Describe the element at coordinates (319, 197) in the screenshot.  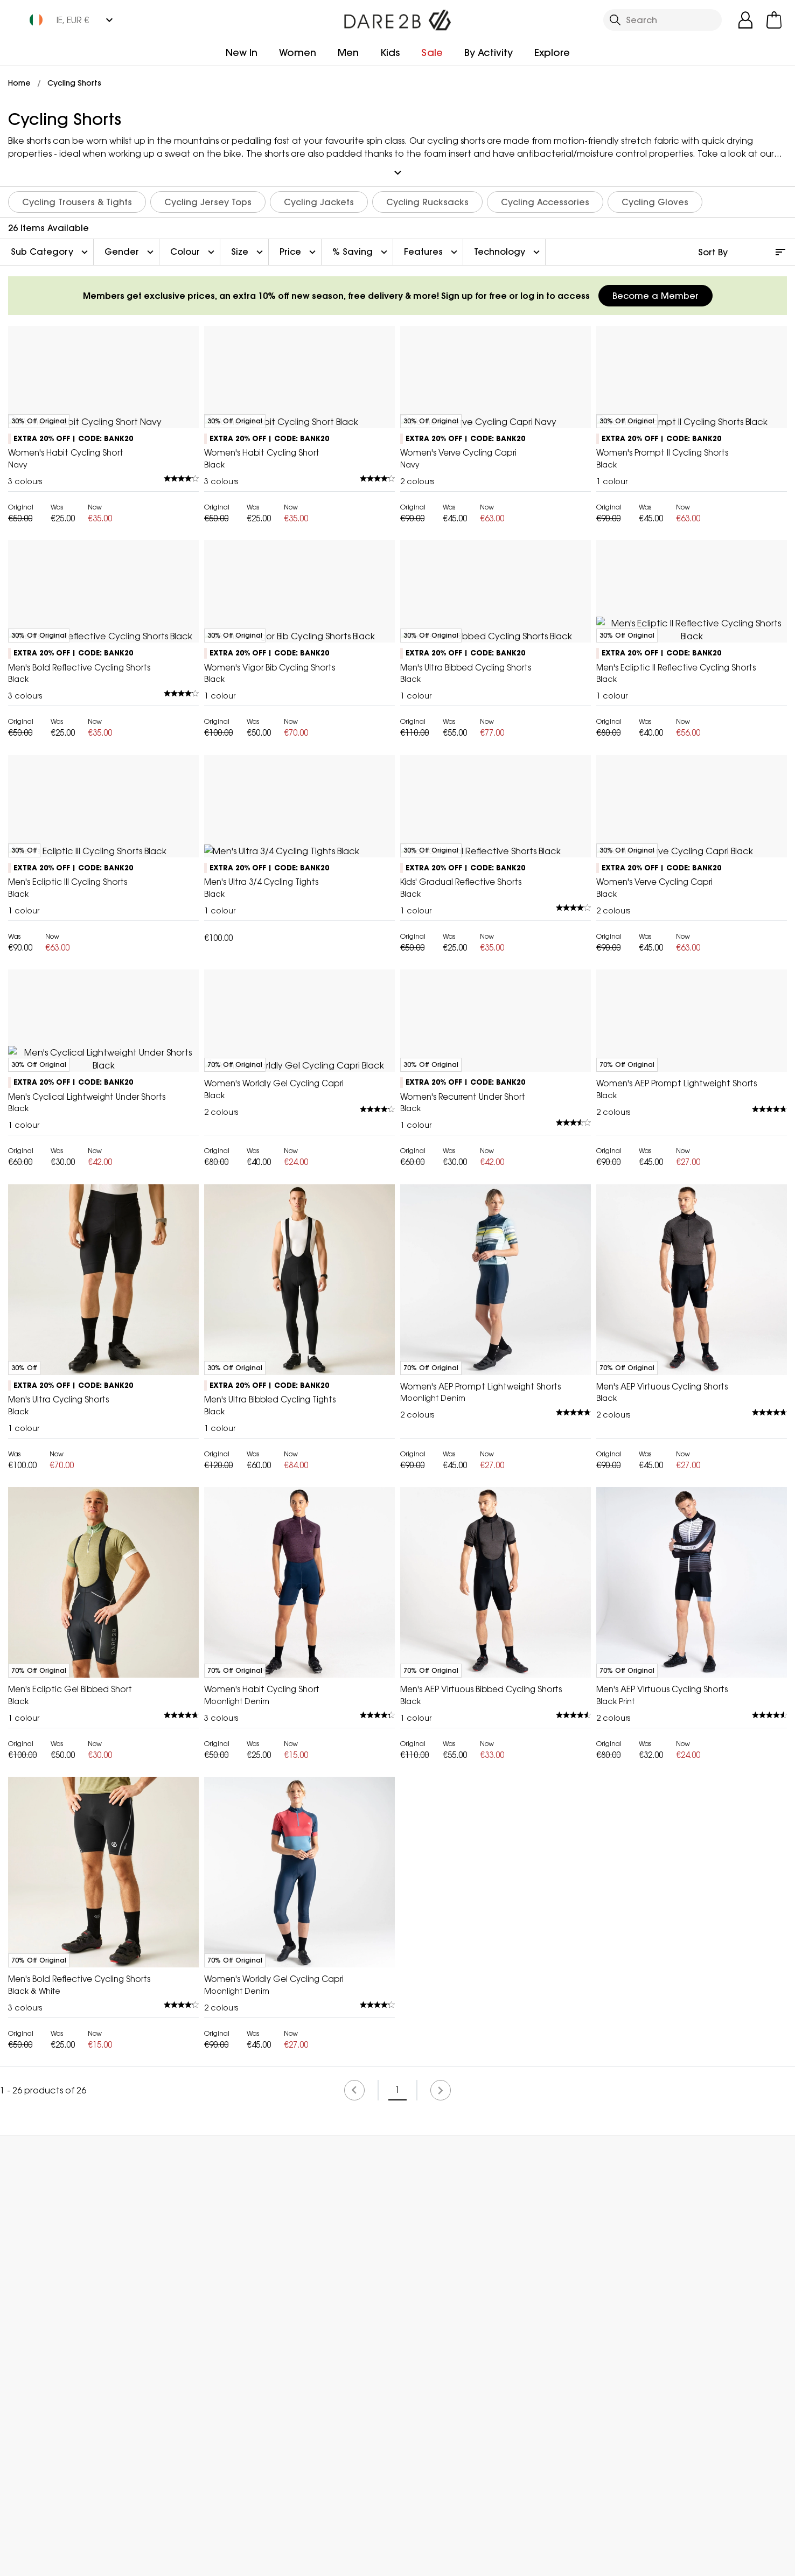
I see `Cycling Jackets` at that location.